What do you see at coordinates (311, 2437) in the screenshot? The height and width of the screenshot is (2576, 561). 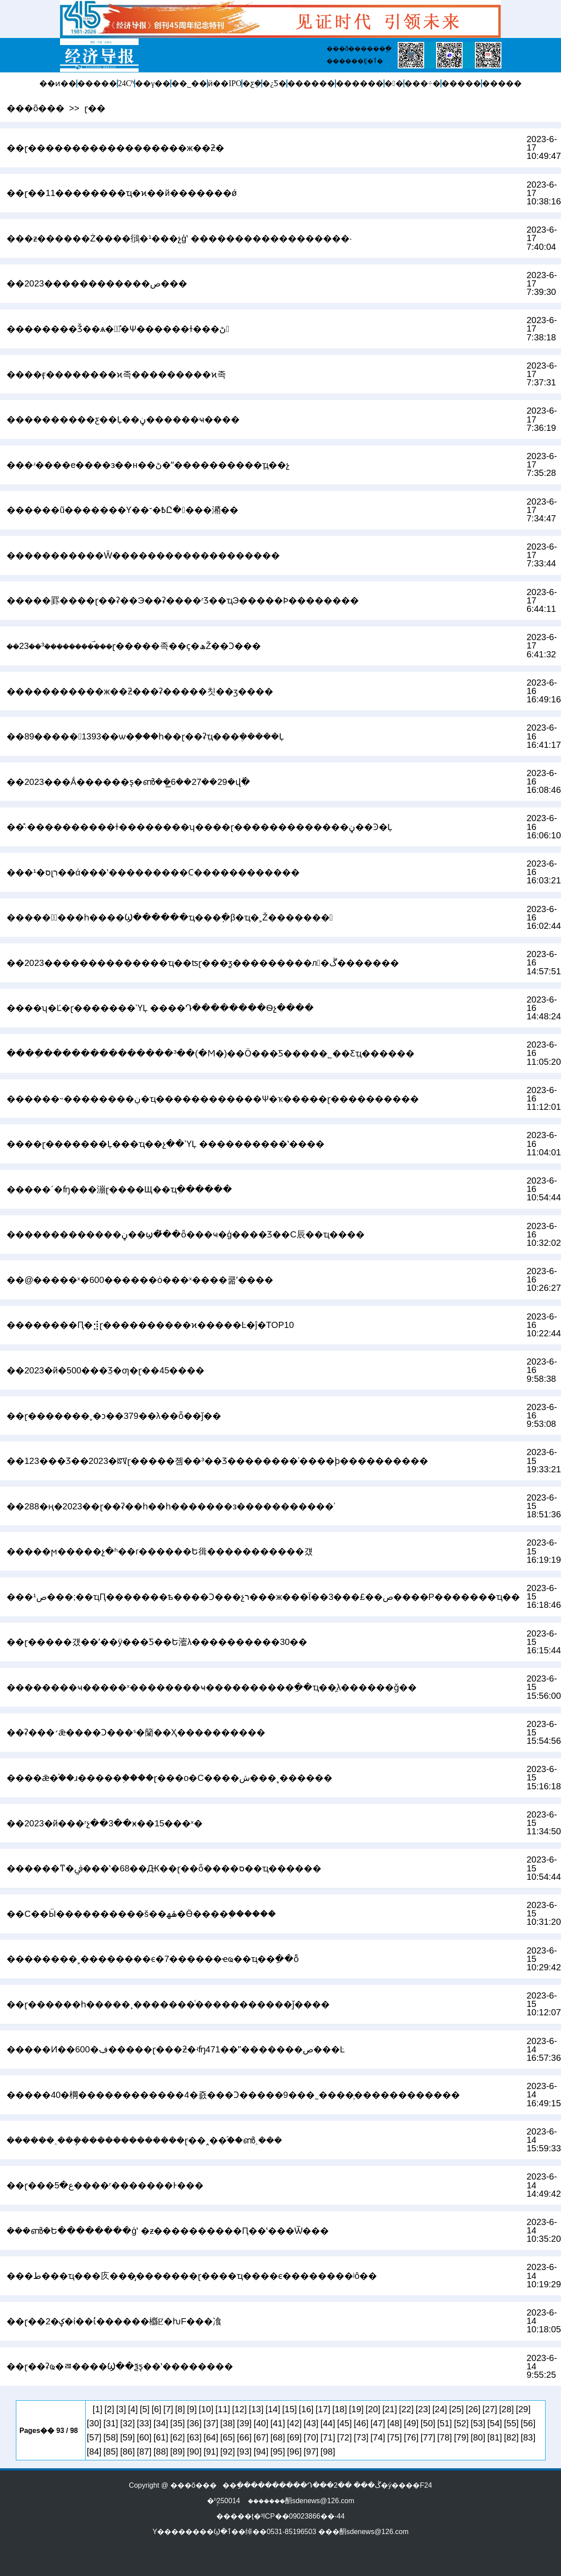 I see `[70]` at bounding box center [311, 2437].